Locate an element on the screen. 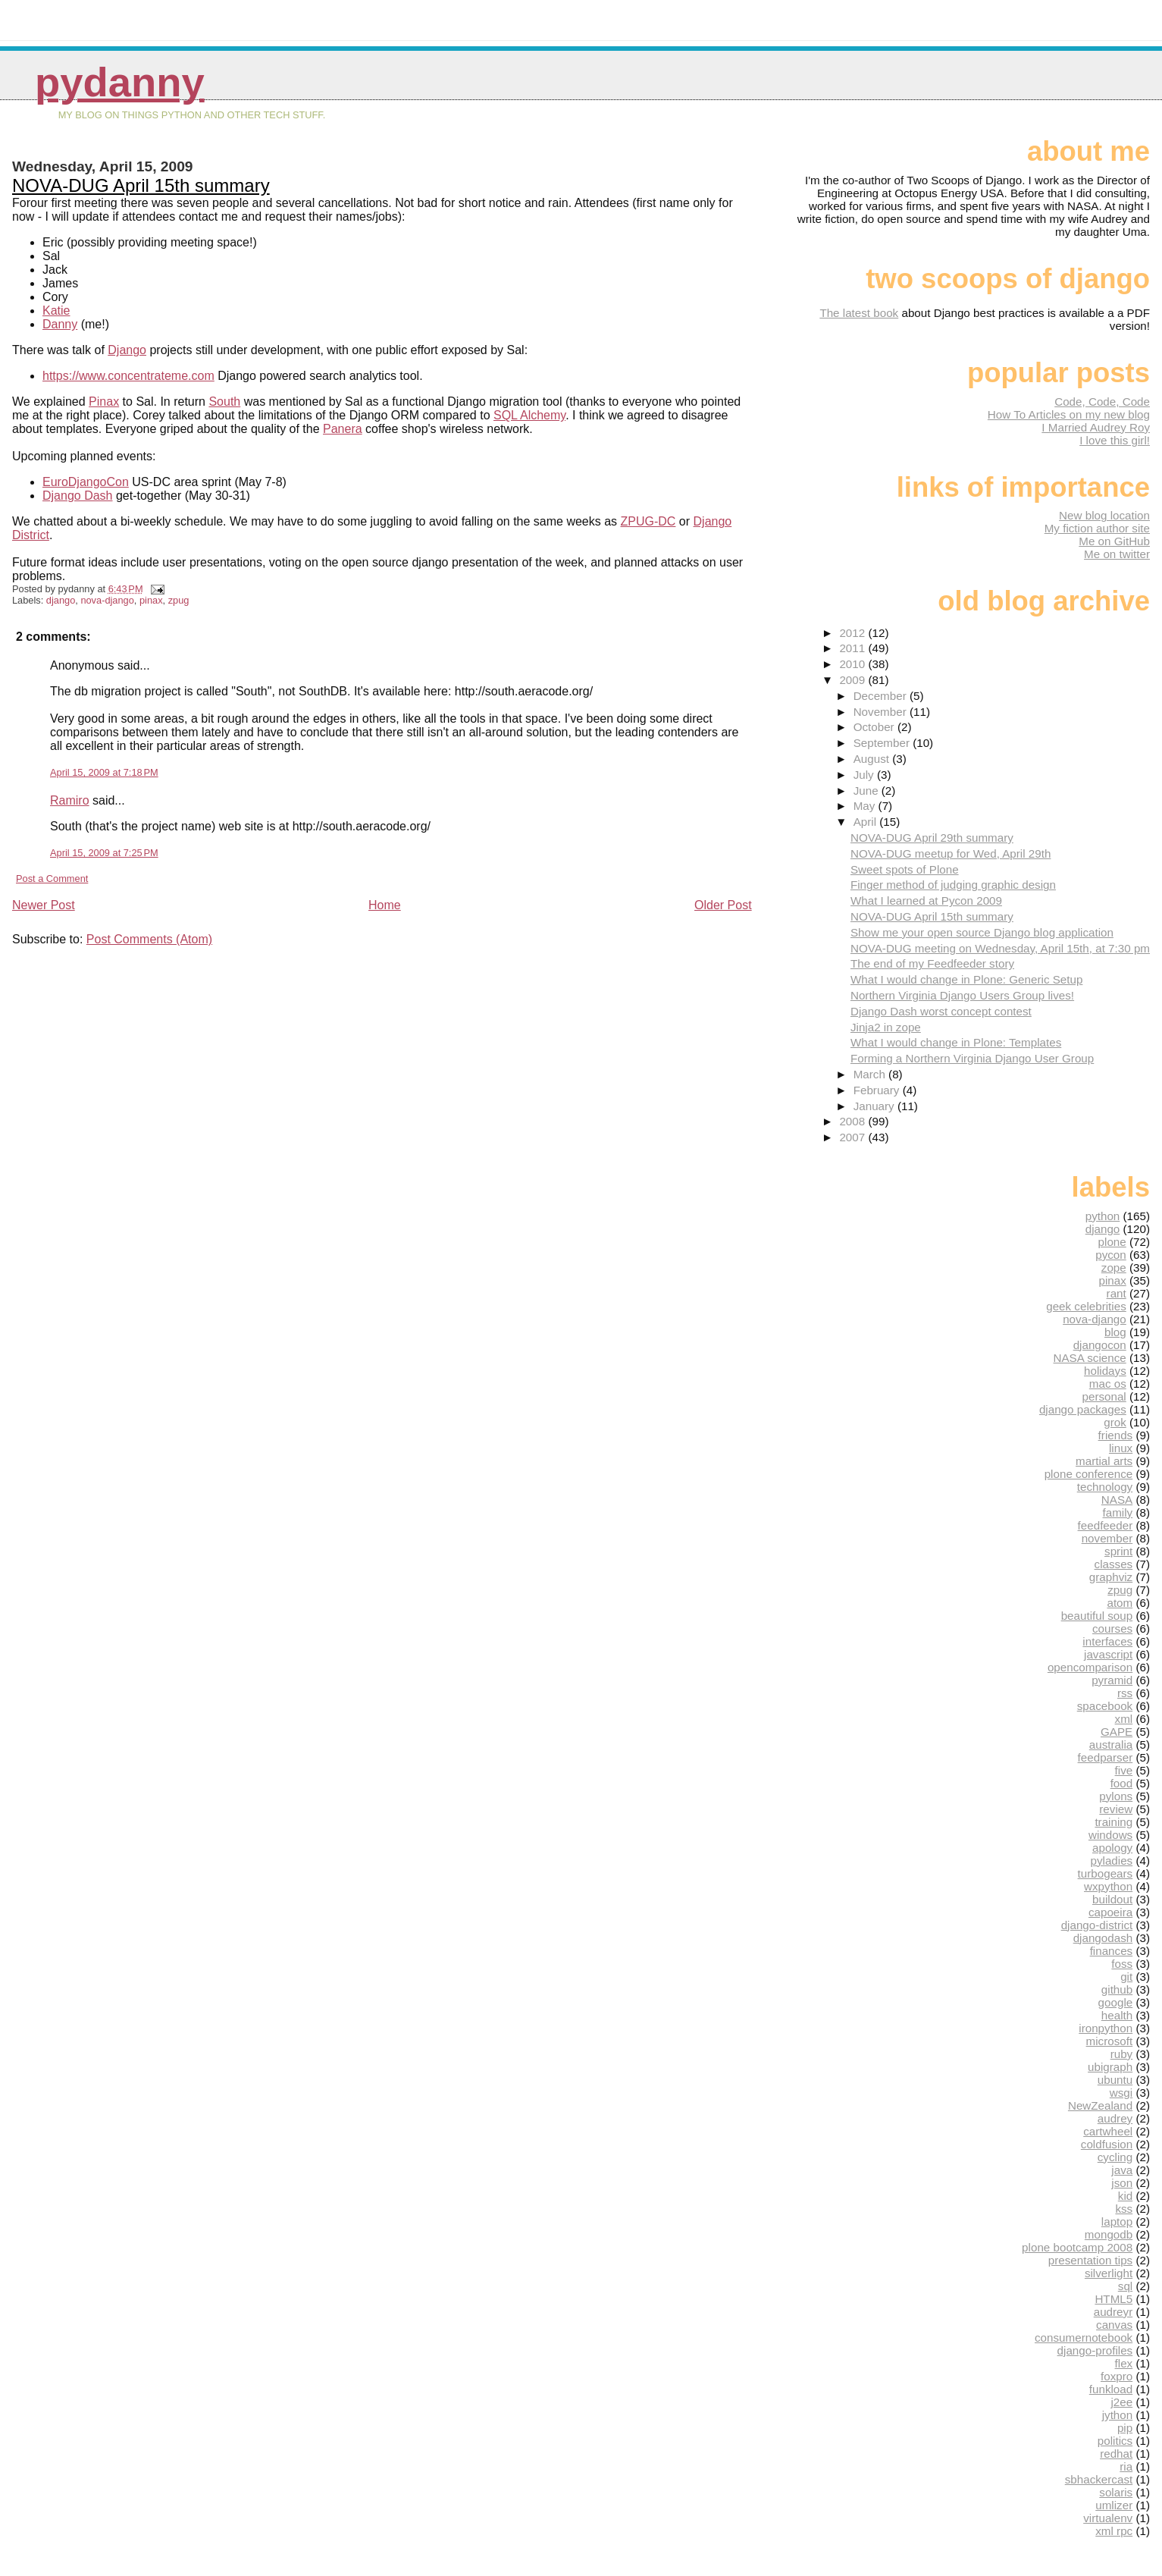  xml rpc is located at coordinates (1113, 2530).